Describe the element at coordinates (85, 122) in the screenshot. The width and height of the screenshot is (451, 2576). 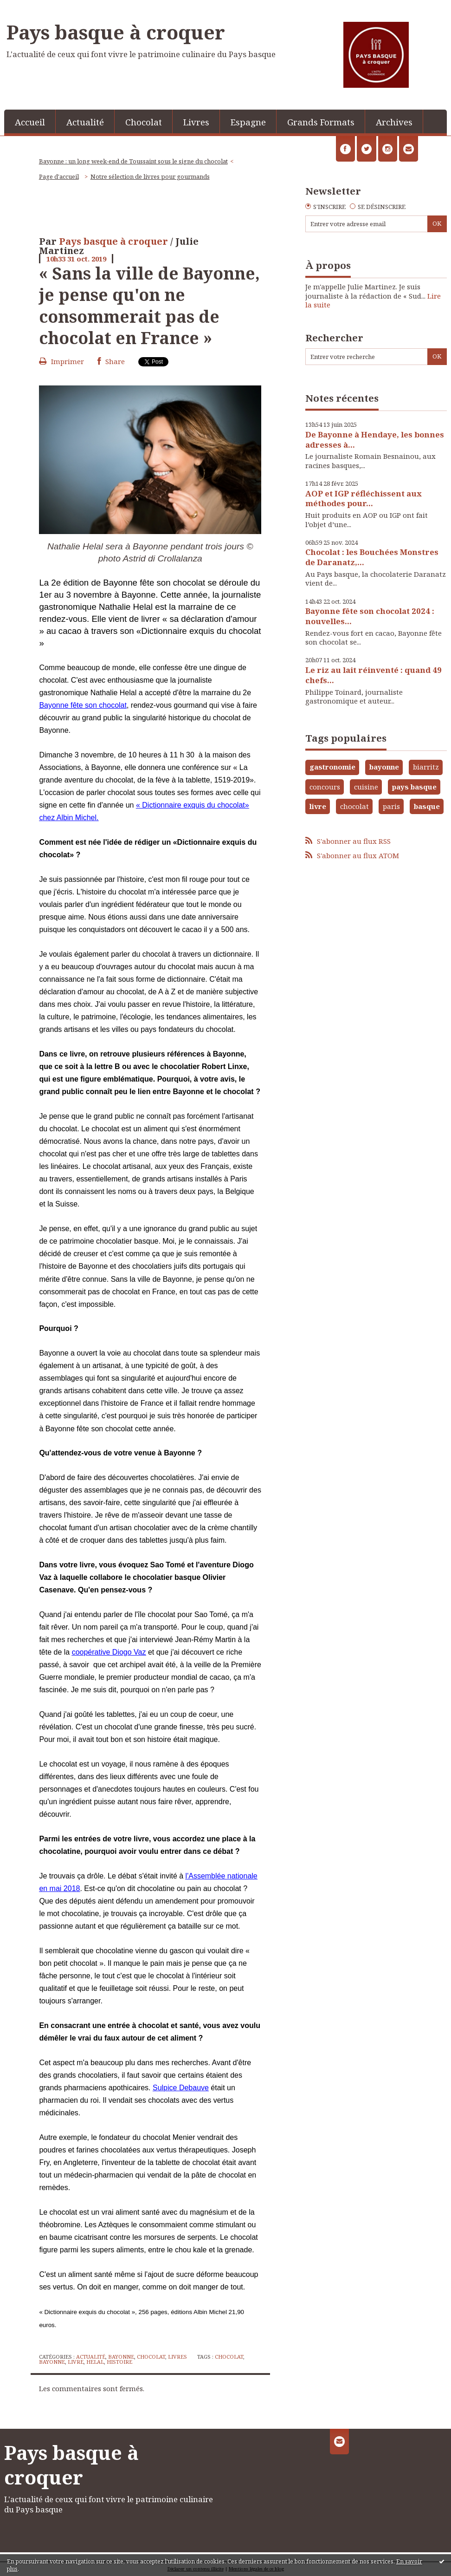
I see `Actualité` at that location.